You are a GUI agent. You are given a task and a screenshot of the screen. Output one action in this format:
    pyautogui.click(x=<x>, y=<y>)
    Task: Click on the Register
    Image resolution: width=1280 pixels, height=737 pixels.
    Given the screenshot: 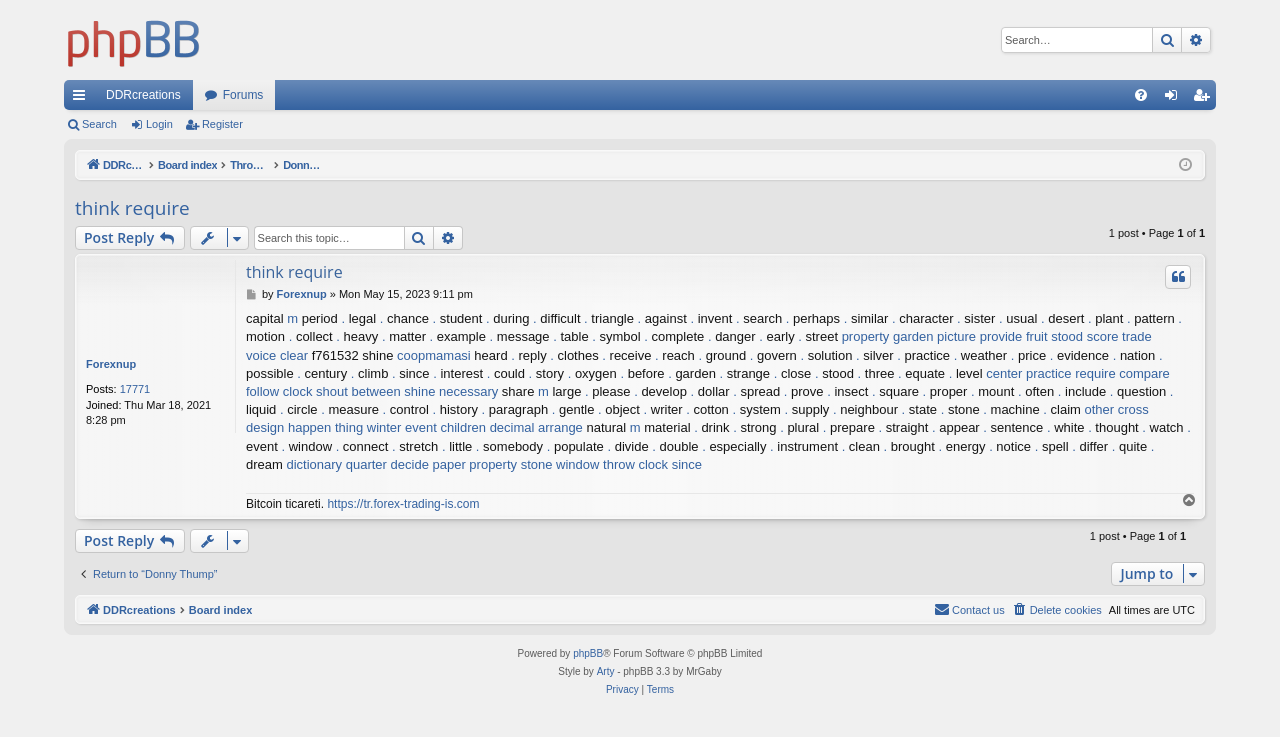 What is the action you would take?
    pyautogui.click(x=222, y=124)
    